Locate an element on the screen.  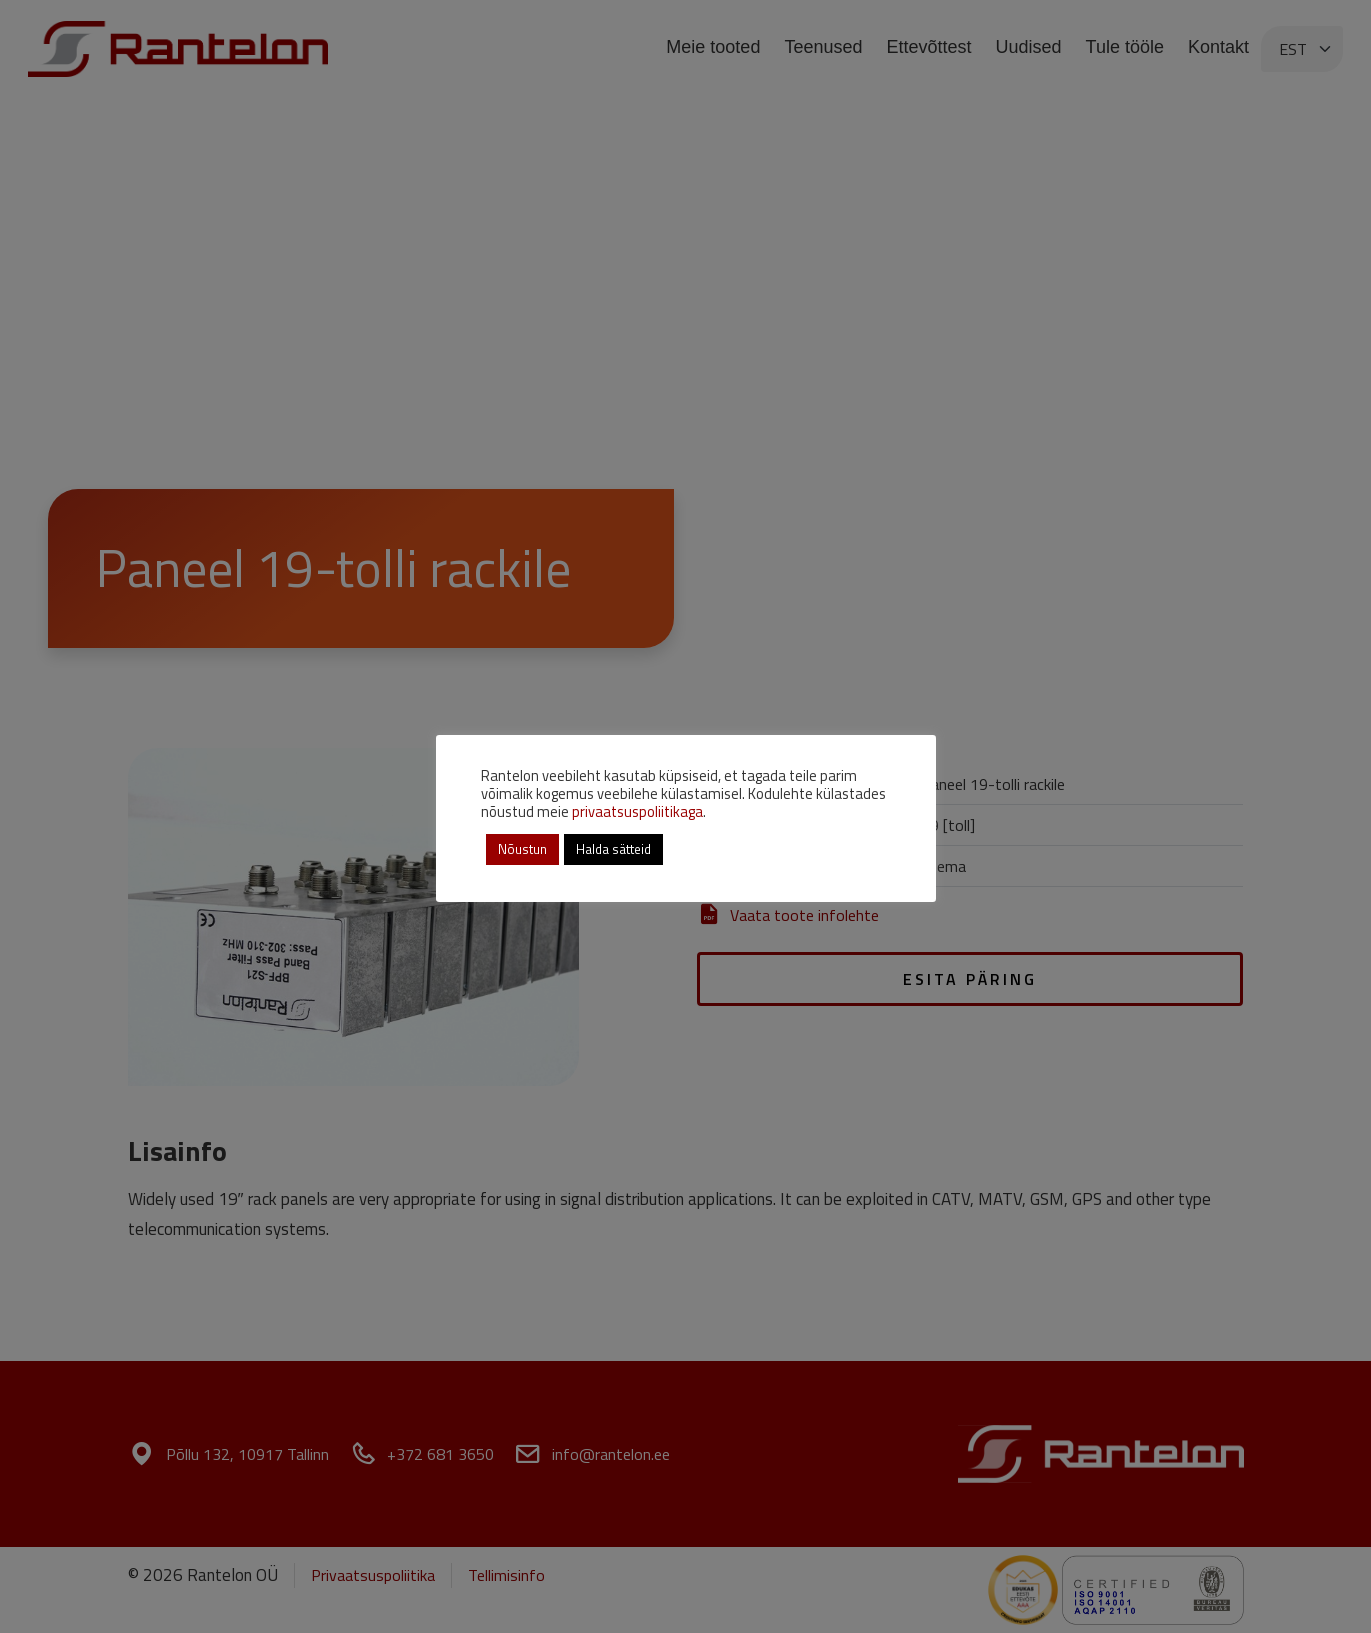
Nõustun [button] is located at coordinates (522, 849).